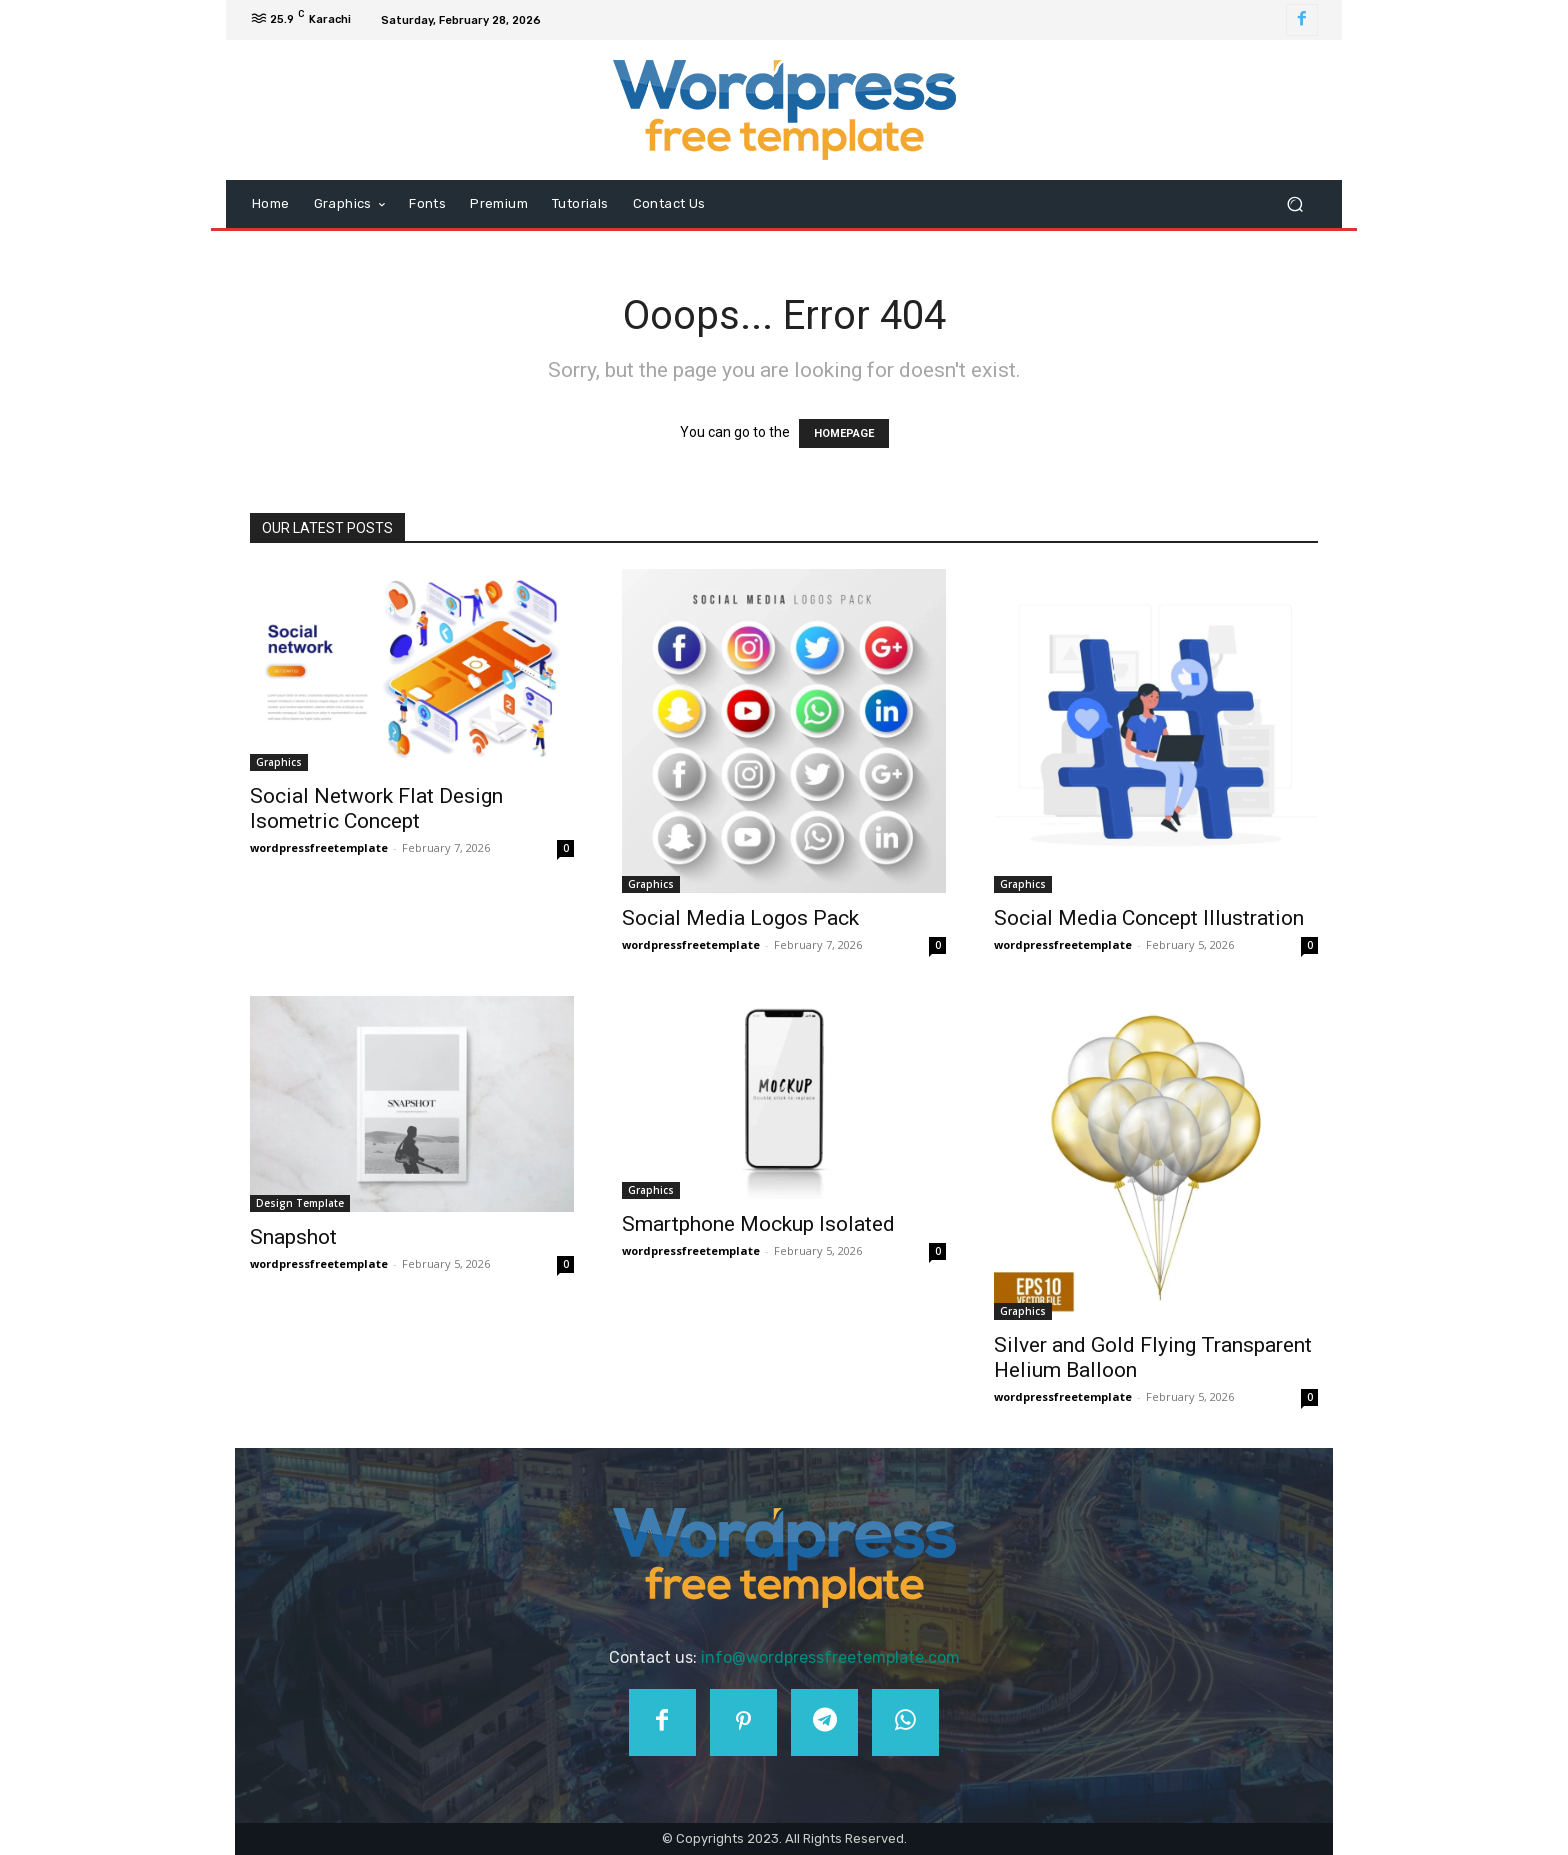 The image size is (1568, 1855). What do you see at coordinates (293, 1237) in the screenshot?
I see `Snapshot` at bounding box center [293, 1237].